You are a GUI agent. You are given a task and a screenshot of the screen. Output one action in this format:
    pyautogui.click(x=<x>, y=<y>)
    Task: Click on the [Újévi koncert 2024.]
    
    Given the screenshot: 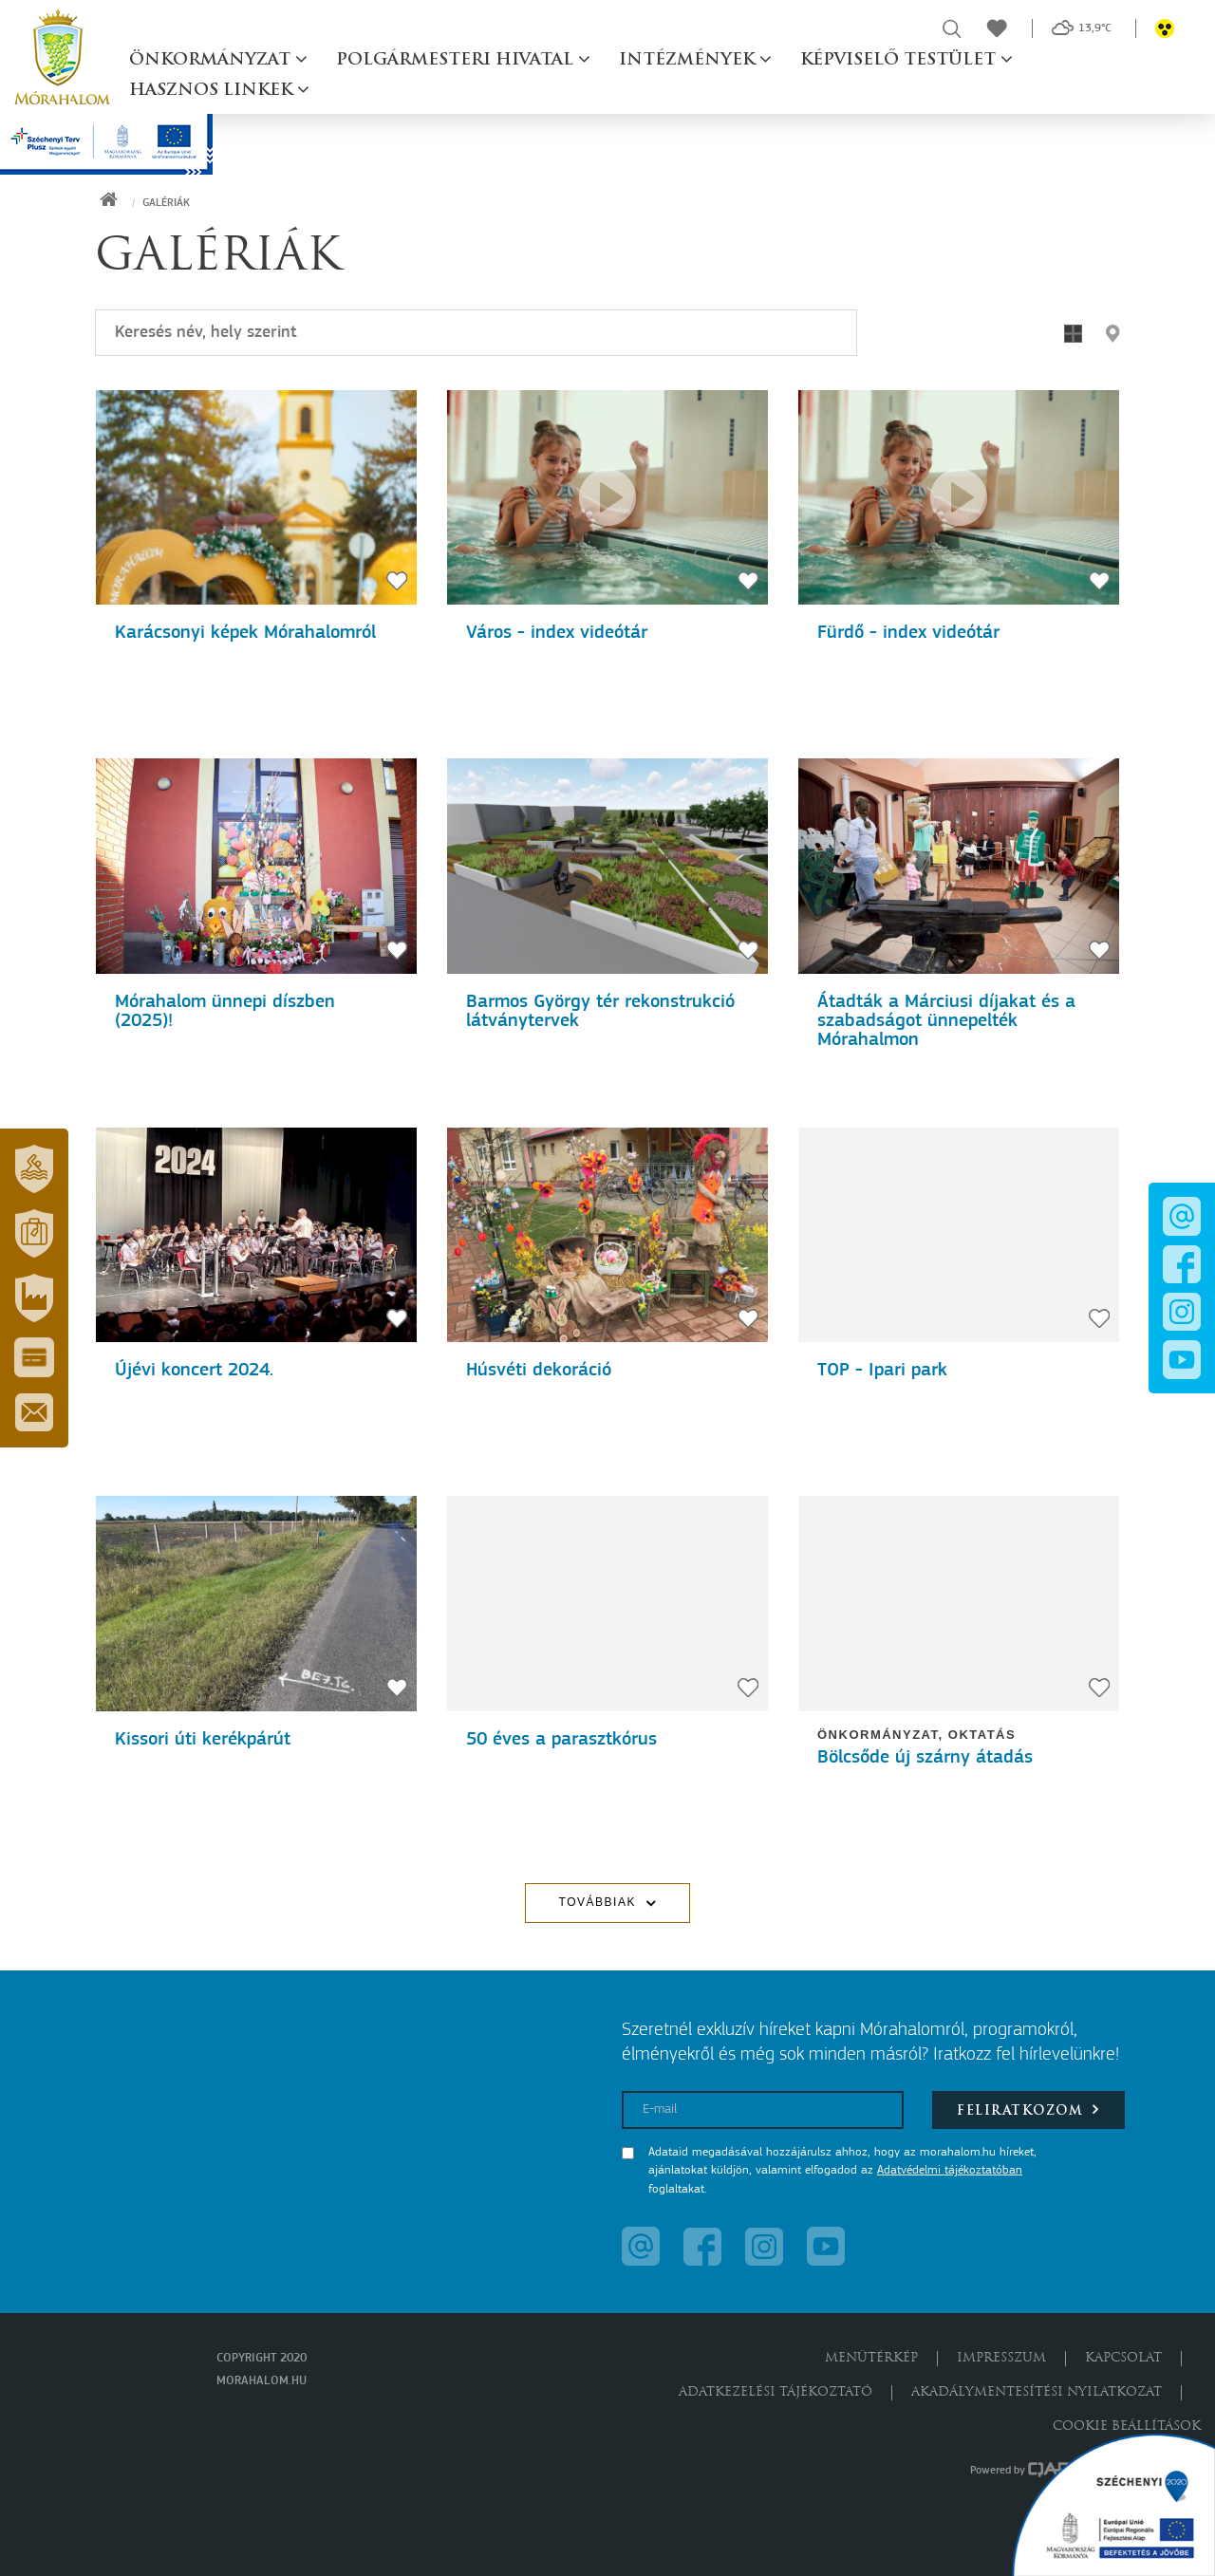 What is the action you would take?
    pyautogui.click(x=256, y=1235)
    